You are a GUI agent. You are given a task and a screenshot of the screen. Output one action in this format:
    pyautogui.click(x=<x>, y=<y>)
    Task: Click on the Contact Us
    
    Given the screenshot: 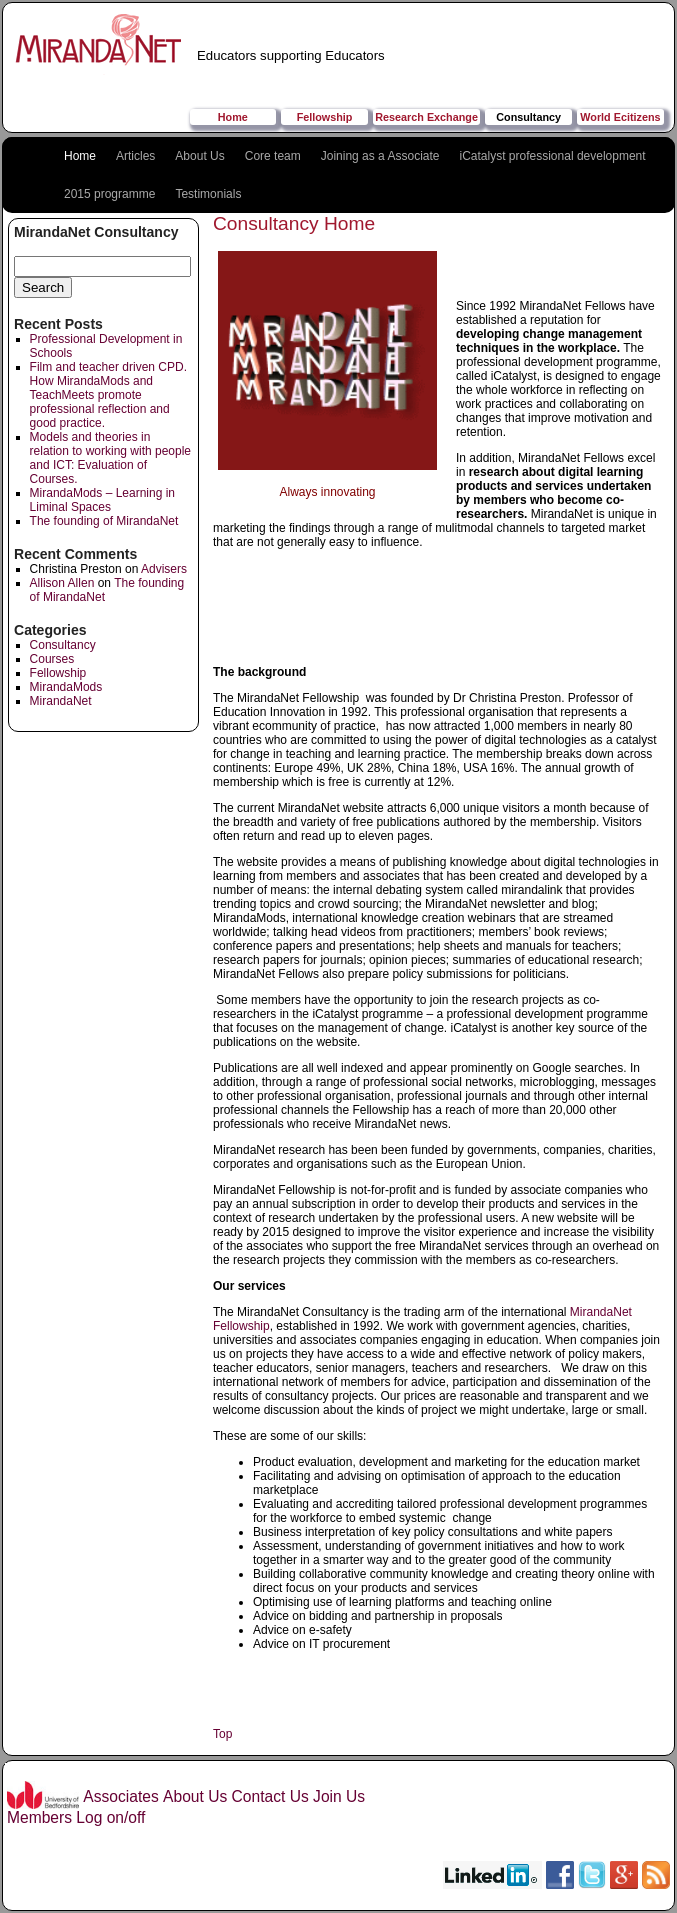 What is the action you would take?
    pyautogui.click(x=270, y=1796)
    